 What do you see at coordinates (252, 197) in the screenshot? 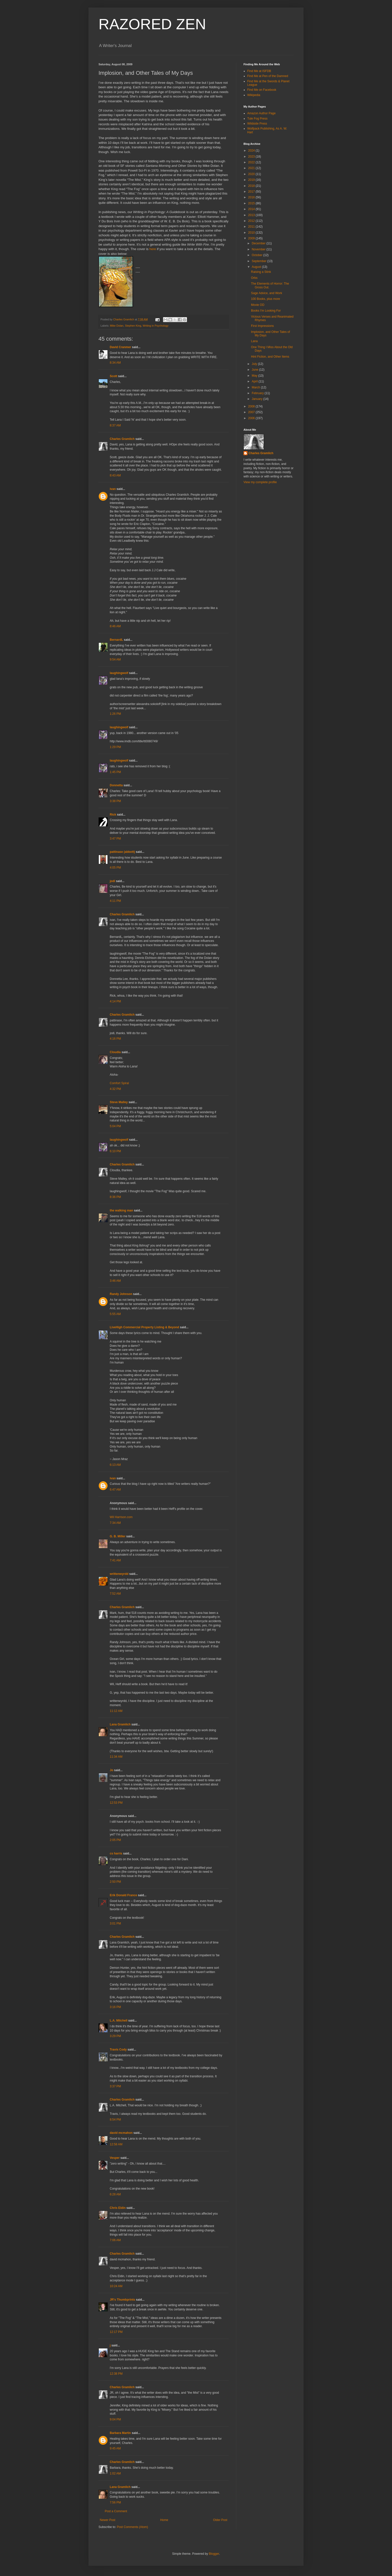
I see `2016` at bounding box center [252, 197].